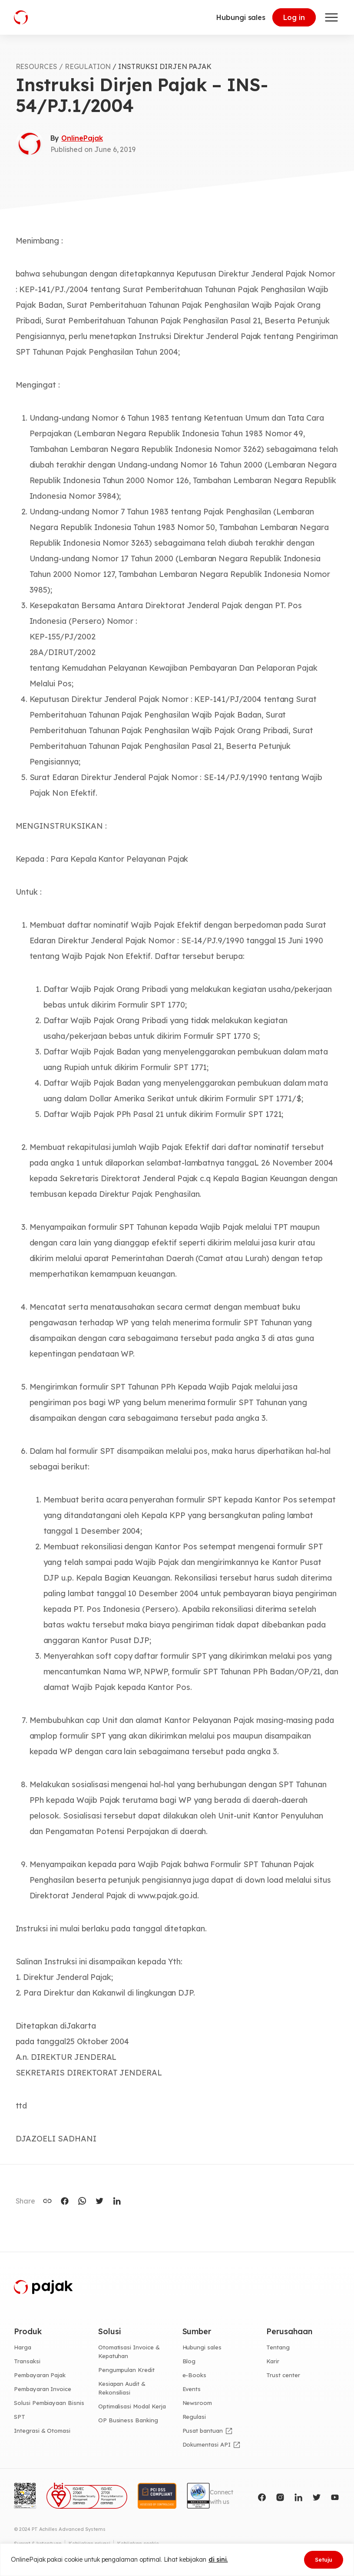 The height and width of the screenshot is (2576, 354). Describe the element at coordinates (82, 138) in the screenshot. I see `OnlinePajak` at that location.